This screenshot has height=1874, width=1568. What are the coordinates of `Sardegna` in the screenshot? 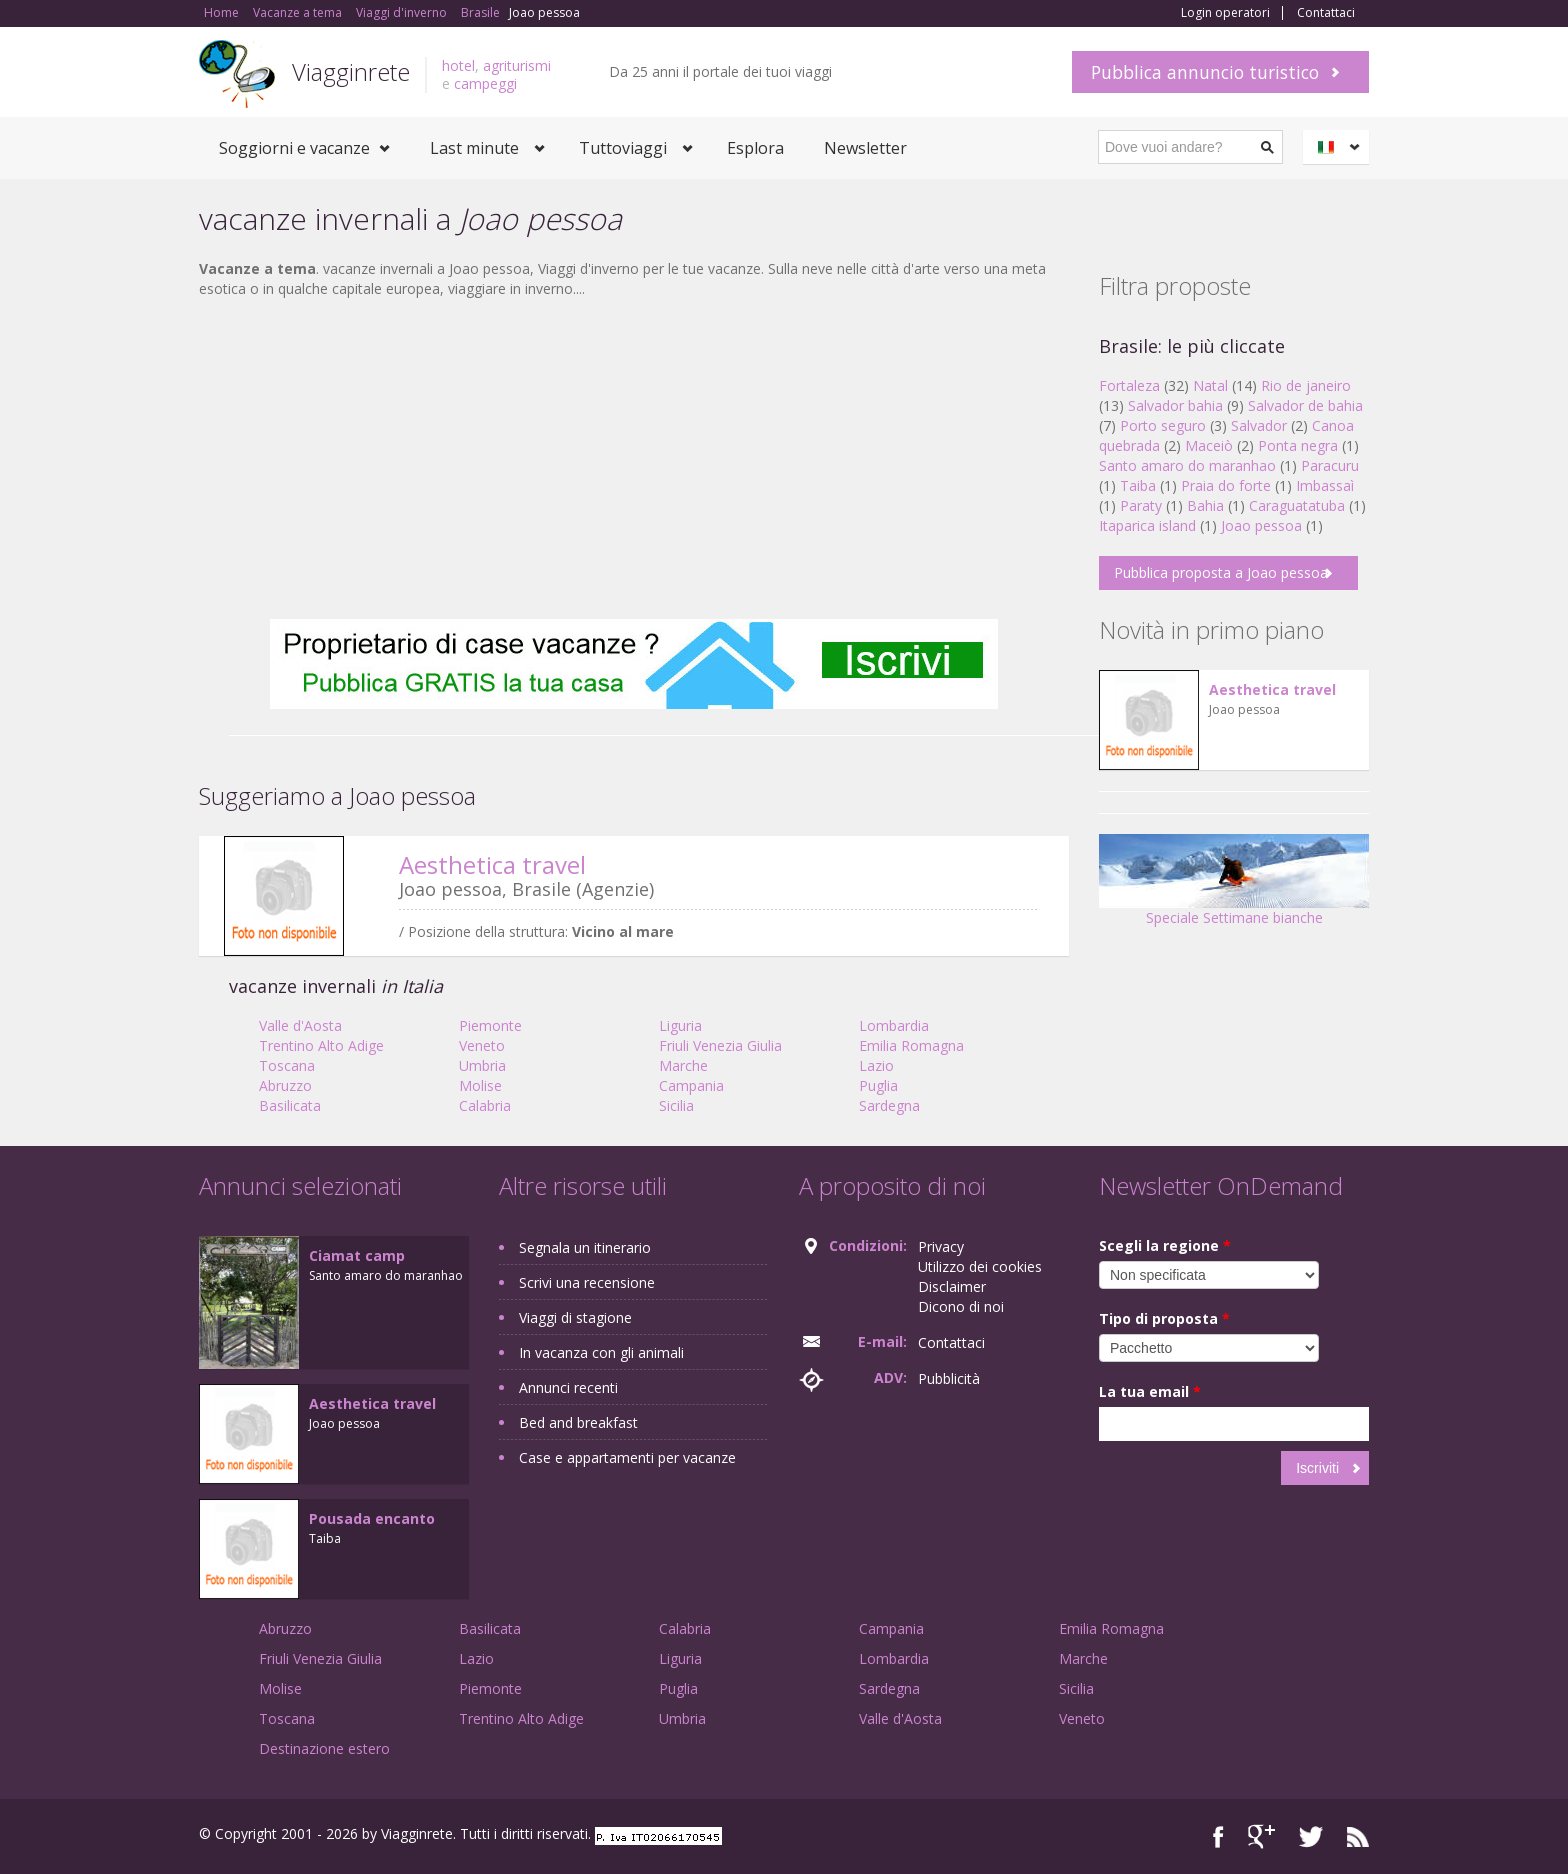 It's located at (889, 1105).